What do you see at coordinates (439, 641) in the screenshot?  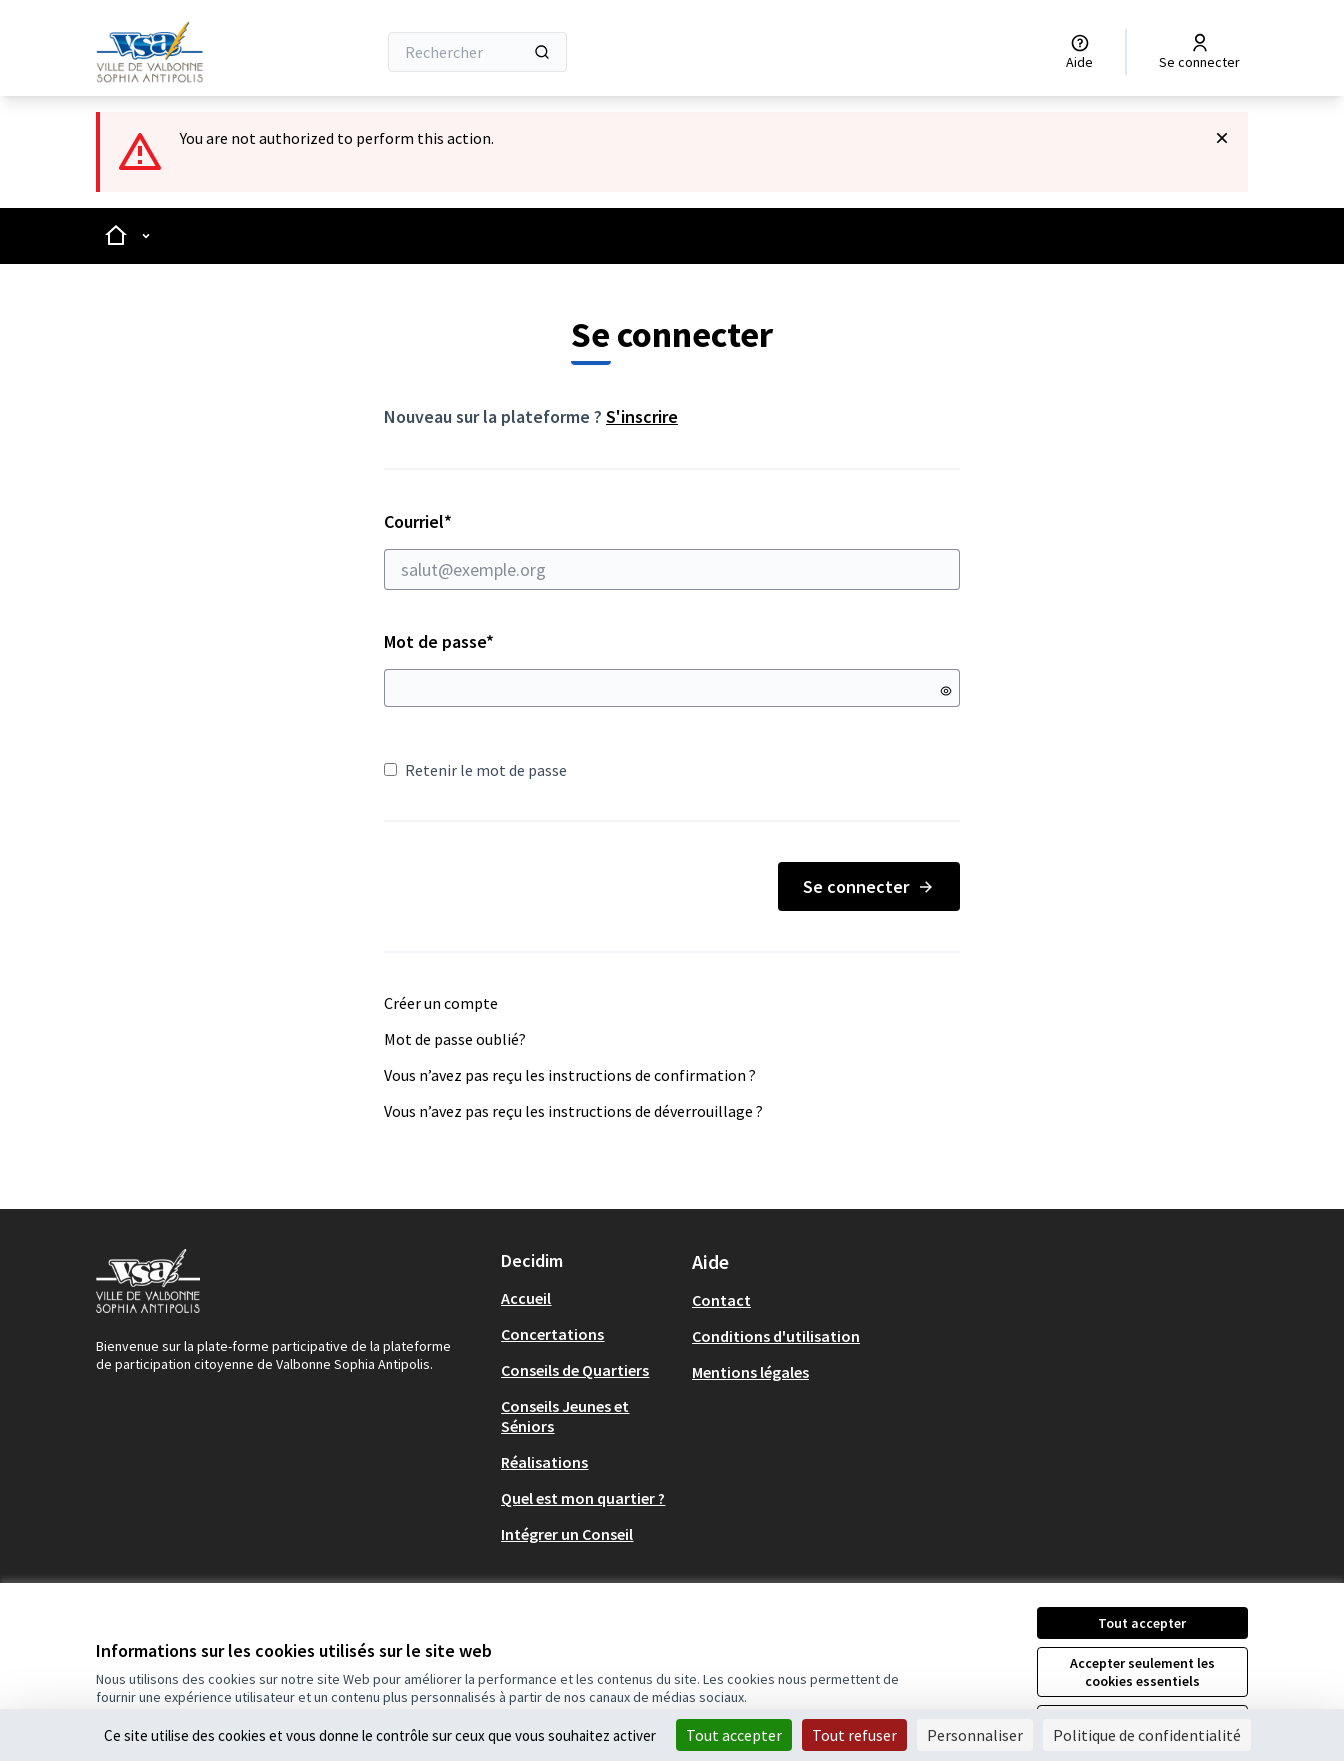 I see `Mot de passe` at bounding box center [439, 641].